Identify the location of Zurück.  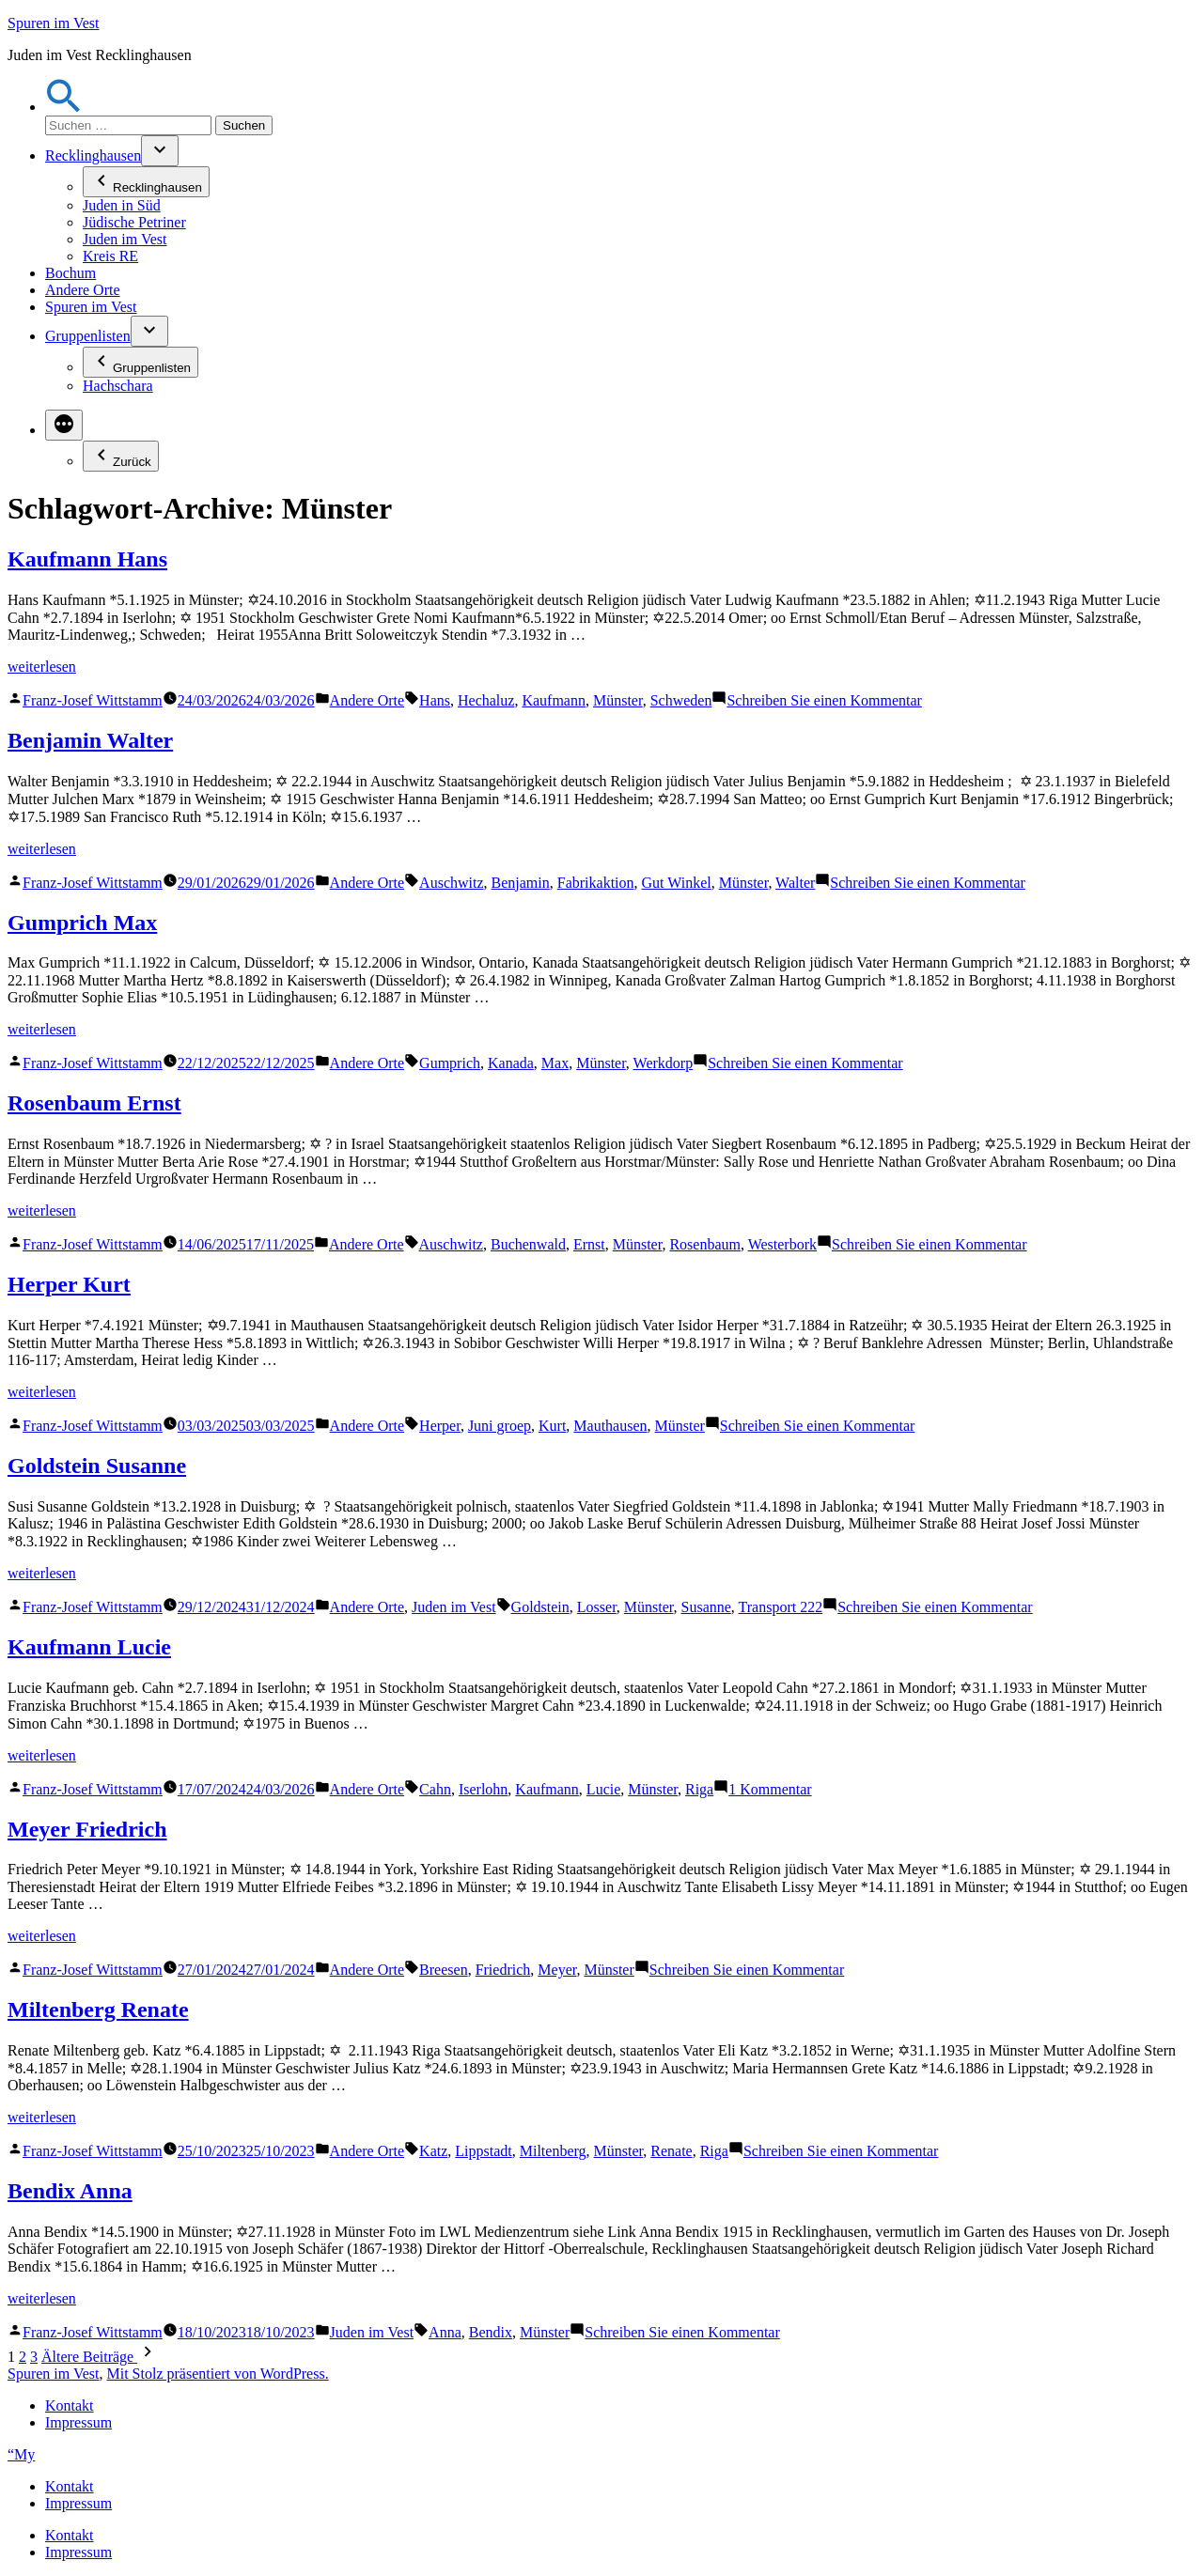
(120, 456).